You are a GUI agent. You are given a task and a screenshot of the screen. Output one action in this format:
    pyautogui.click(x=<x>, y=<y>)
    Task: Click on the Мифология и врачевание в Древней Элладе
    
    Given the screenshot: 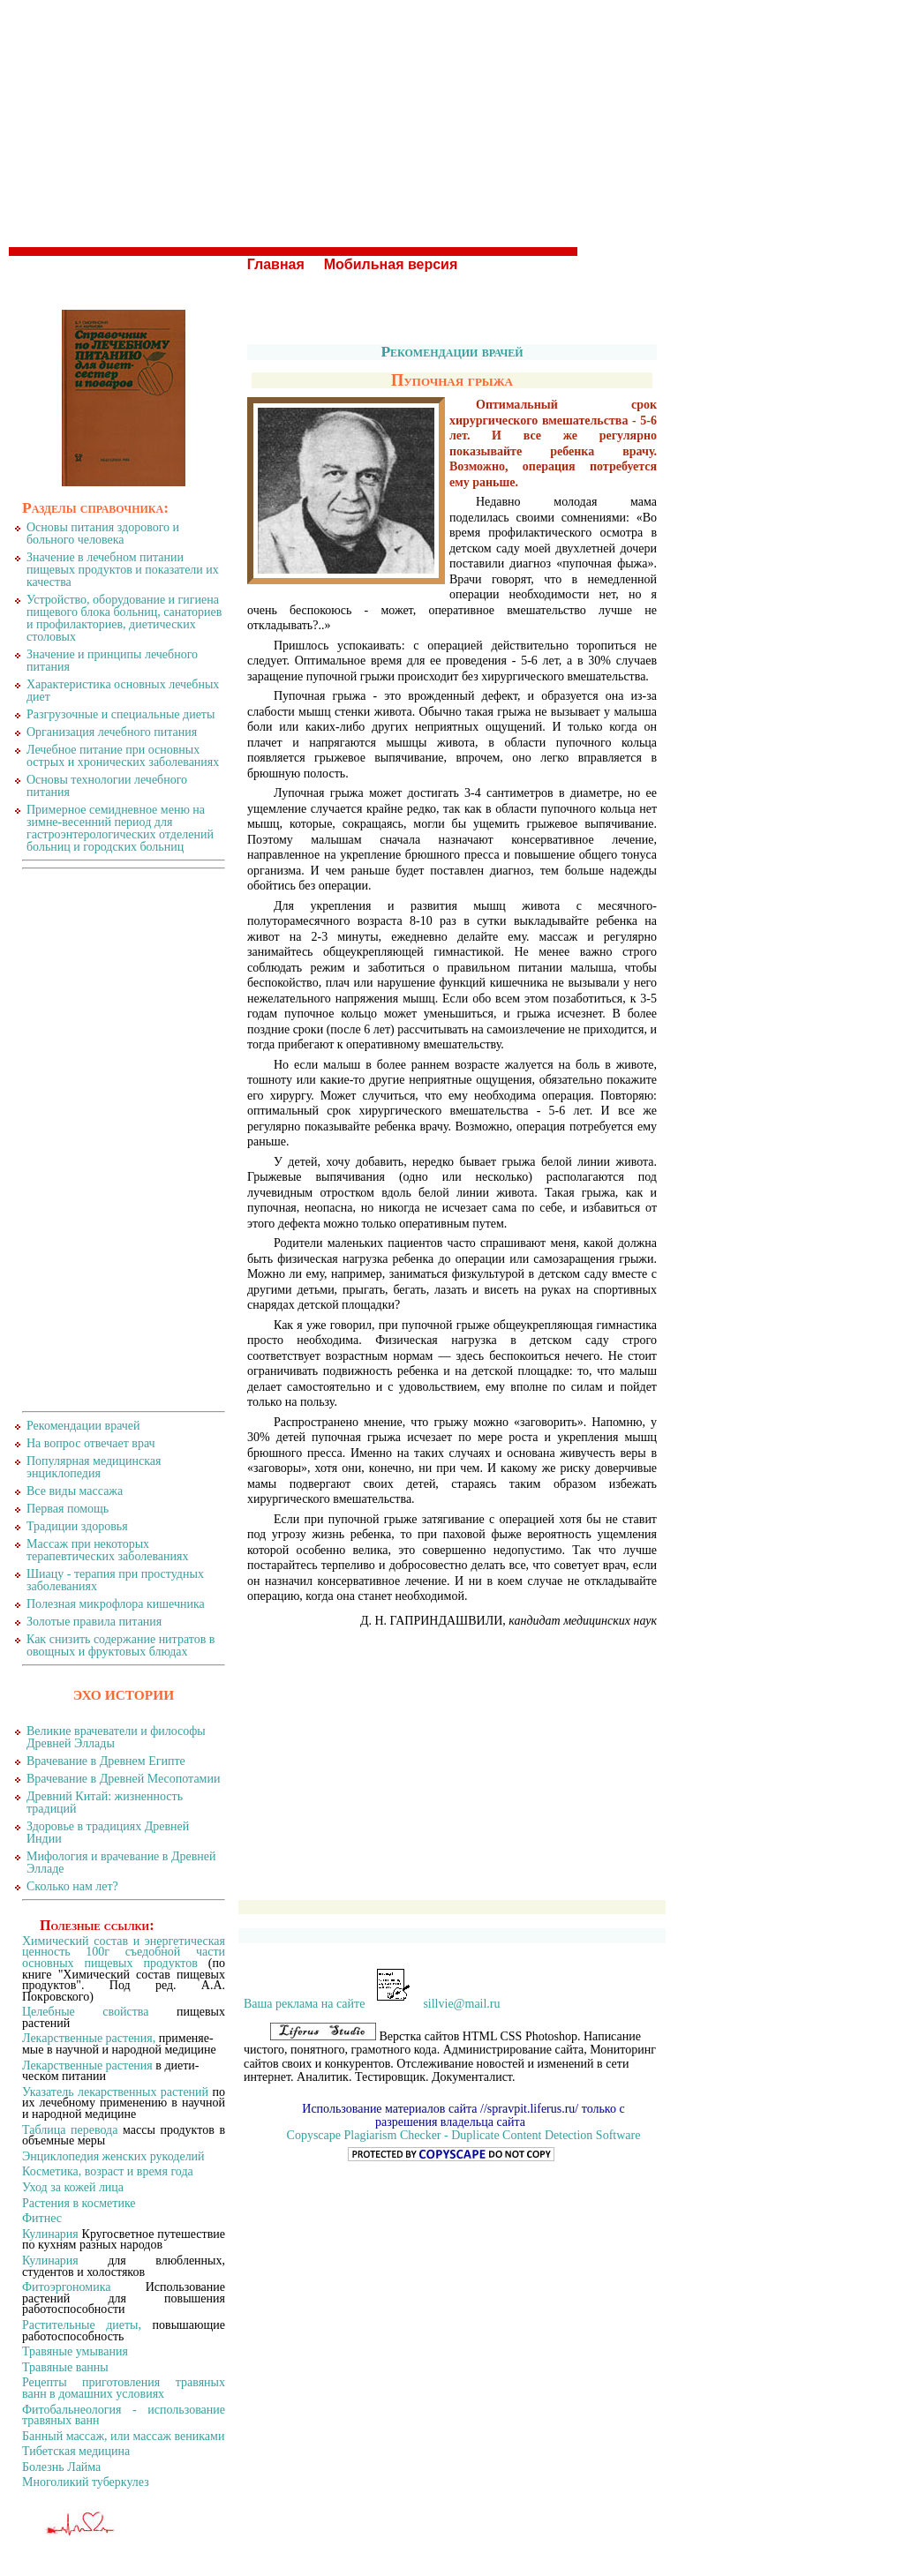 What is the action you would take?
    pyautogui.click(x=121, y=1862)
    